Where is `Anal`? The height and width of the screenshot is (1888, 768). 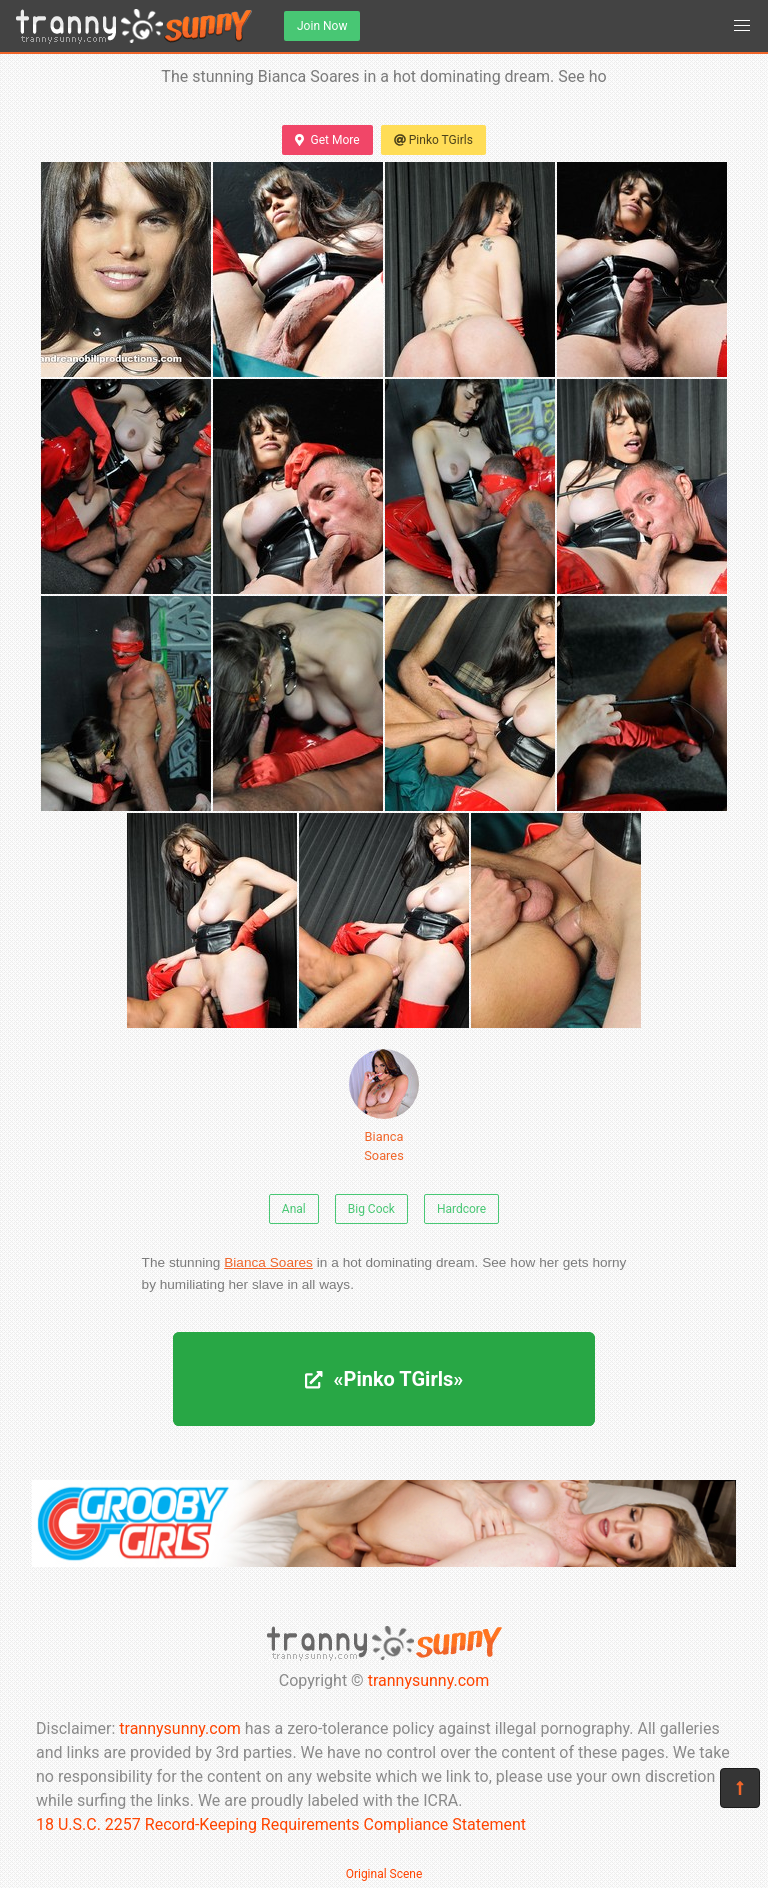 Anal is located at coordinates (294, 1209).